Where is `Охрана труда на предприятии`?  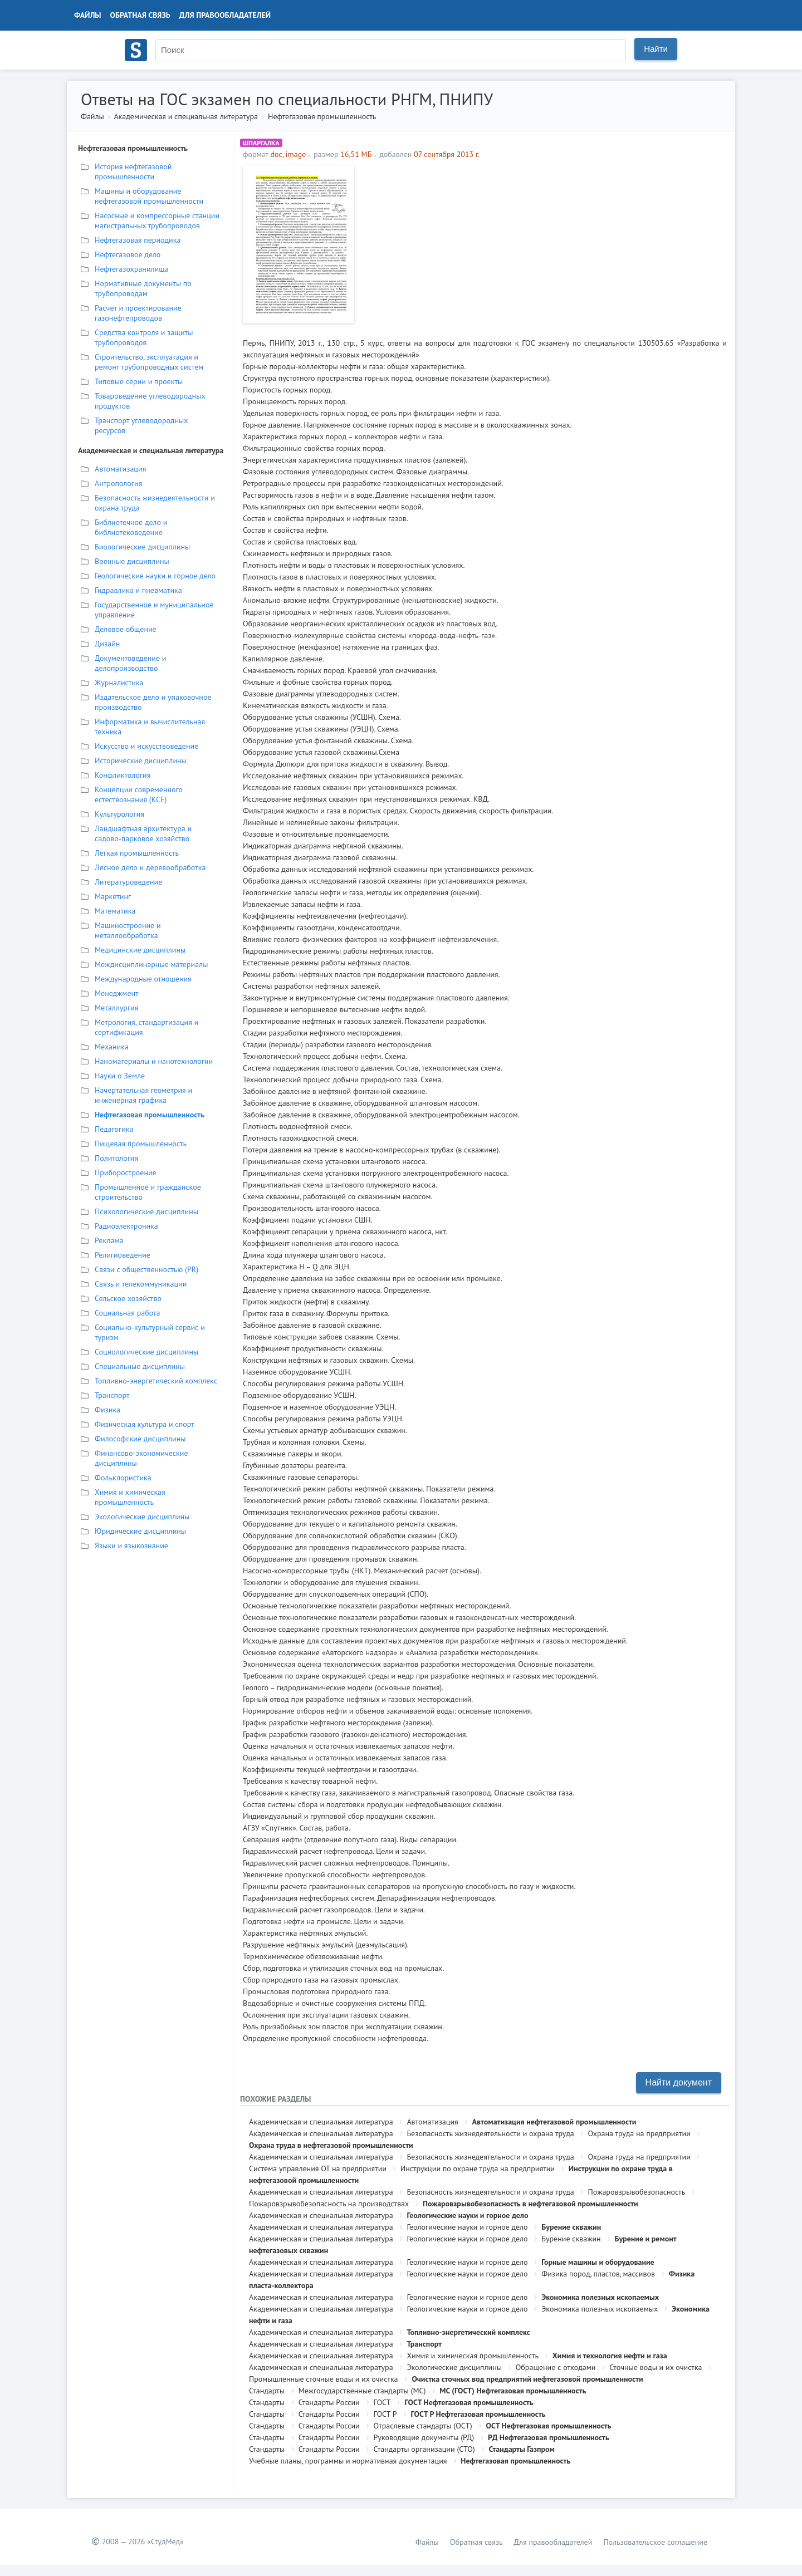 Охрана труда на предприятии is located at coordinates (639, 2133).